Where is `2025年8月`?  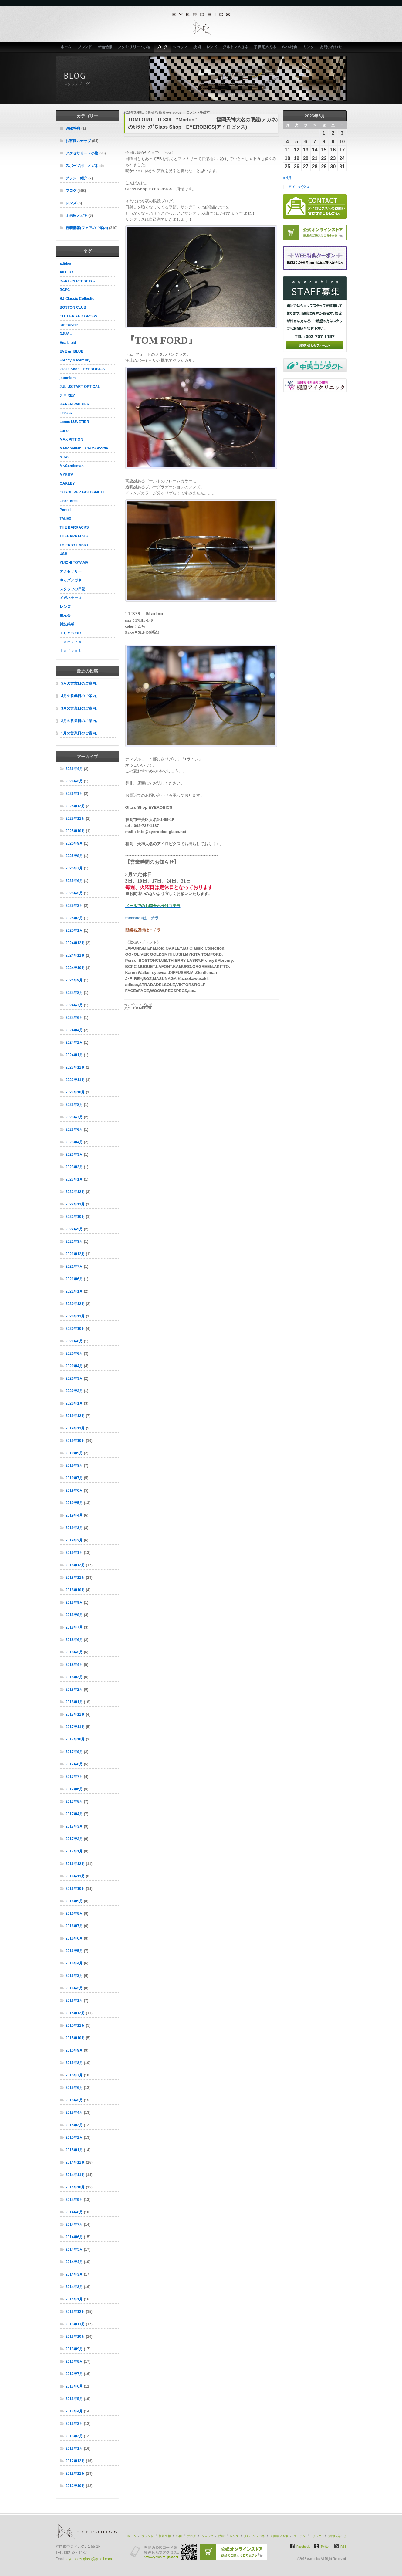
2025年8月 is located at coordinates (74, 856).